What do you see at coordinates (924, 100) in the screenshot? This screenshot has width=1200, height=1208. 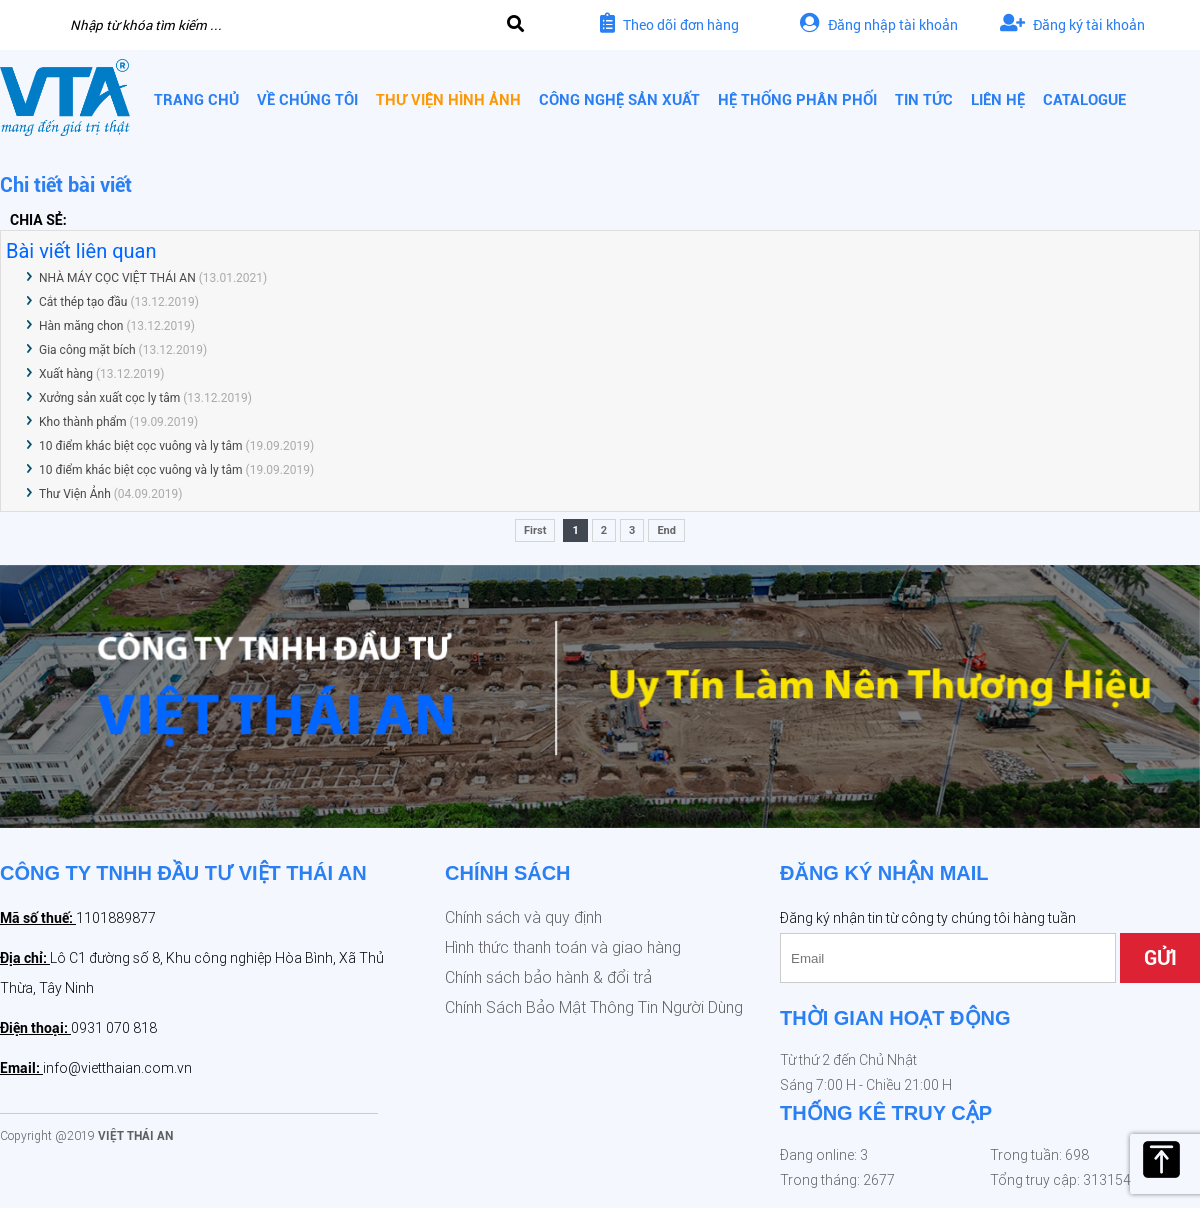 I see `Tin tức` at bounding box center [924, 100].